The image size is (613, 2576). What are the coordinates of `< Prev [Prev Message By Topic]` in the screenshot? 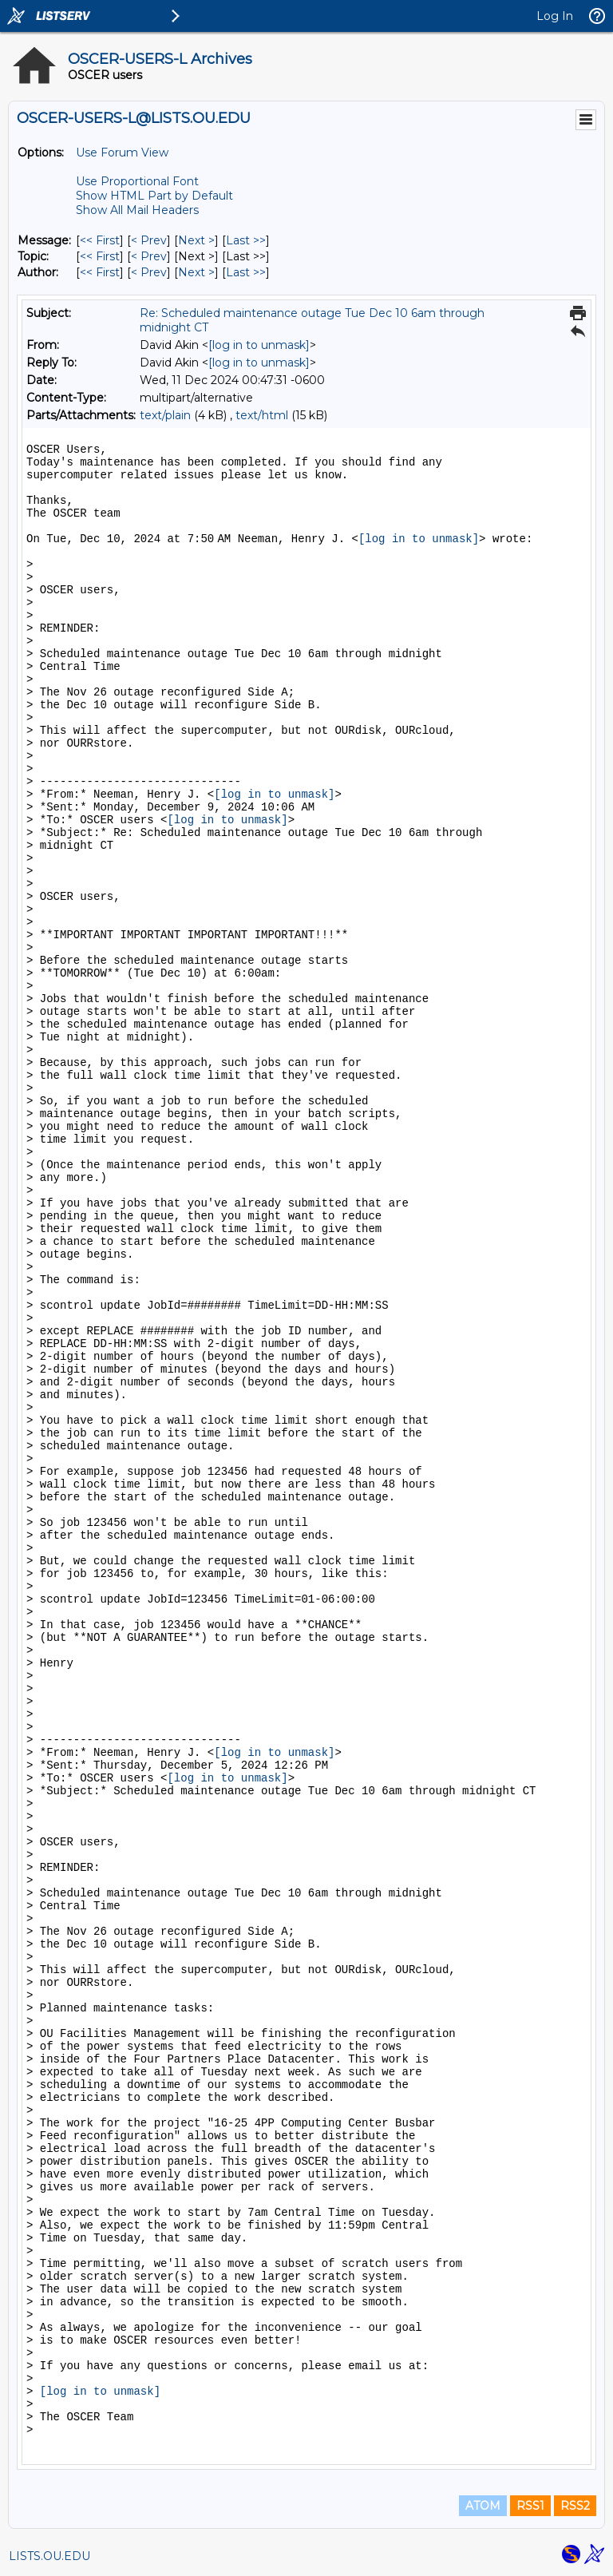 It's located at (149, 256).